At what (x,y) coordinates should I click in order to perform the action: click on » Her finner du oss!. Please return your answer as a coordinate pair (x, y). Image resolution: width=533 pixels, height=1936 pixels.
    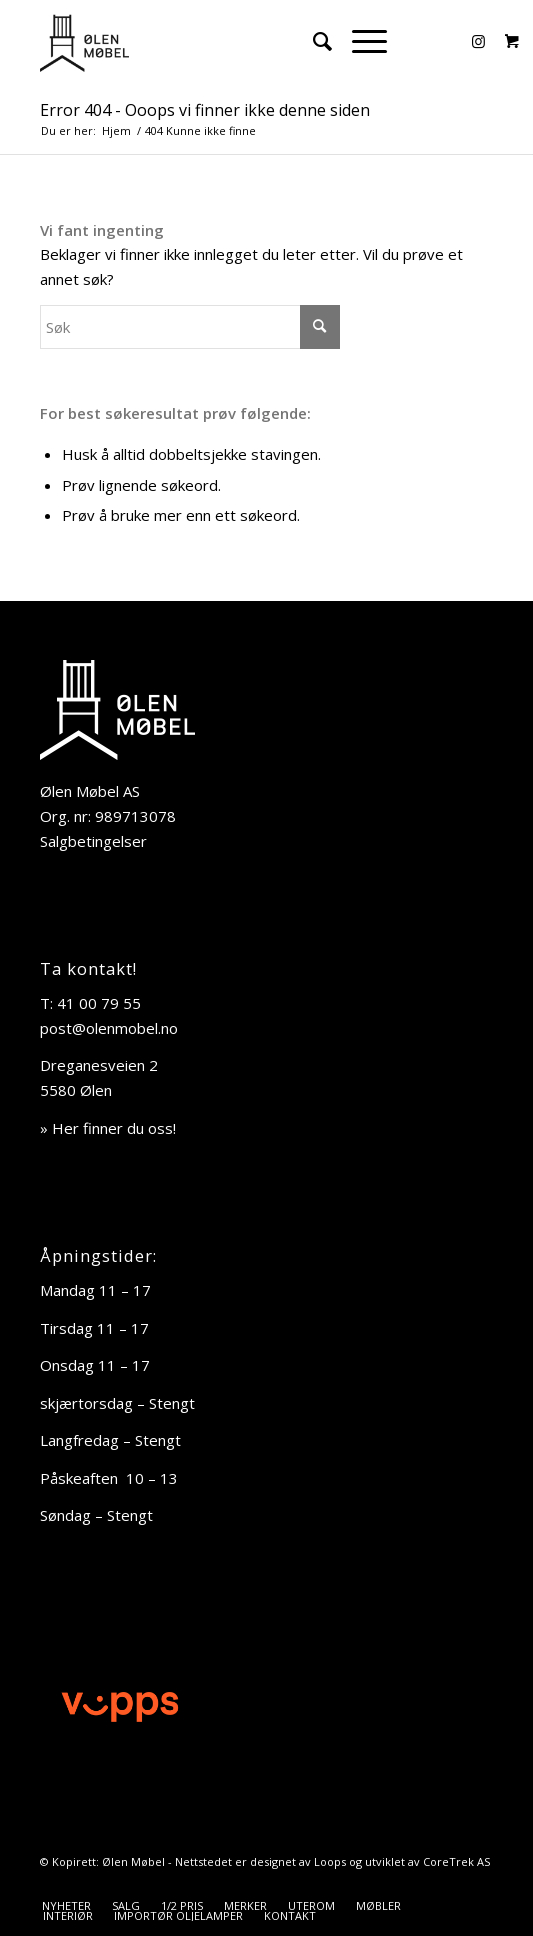
    Looking at the image, I should click on (108, 1128).